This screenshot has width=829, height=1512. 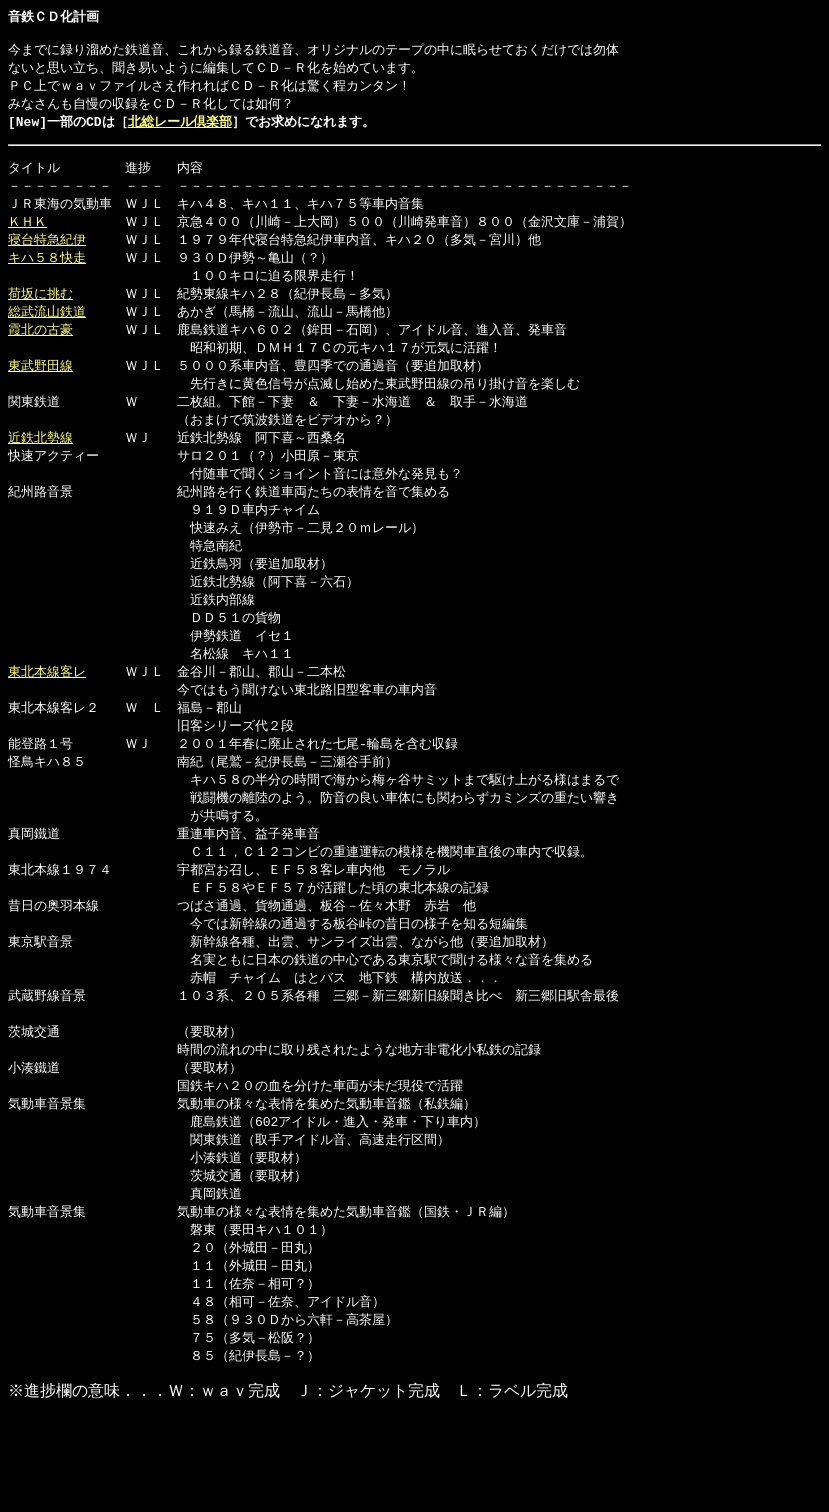 What do you see at coordinates (47, 253) in the screenshot?
I see `寝台特急紀伊` at bounding box center [47, 253].